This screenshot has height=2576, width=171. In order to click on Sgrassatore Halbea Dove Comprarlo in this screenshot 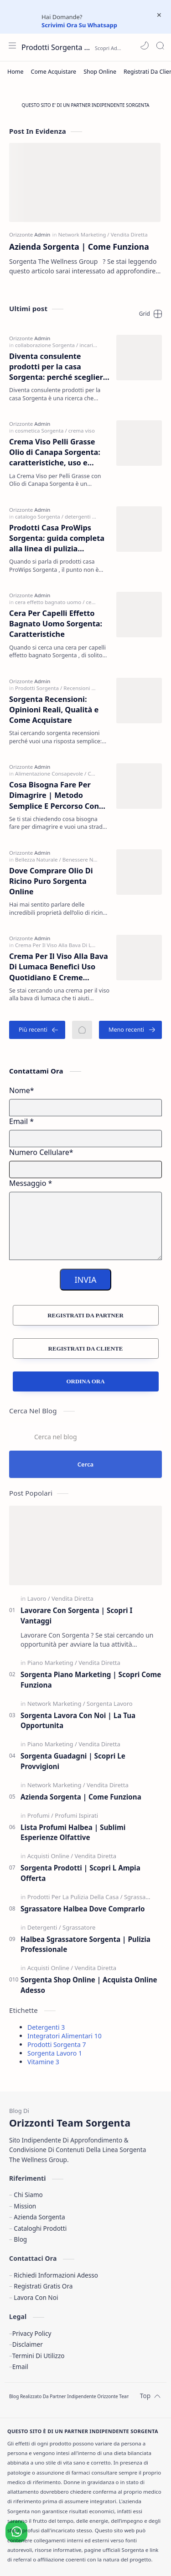, I will do `click(83, 1908)`.